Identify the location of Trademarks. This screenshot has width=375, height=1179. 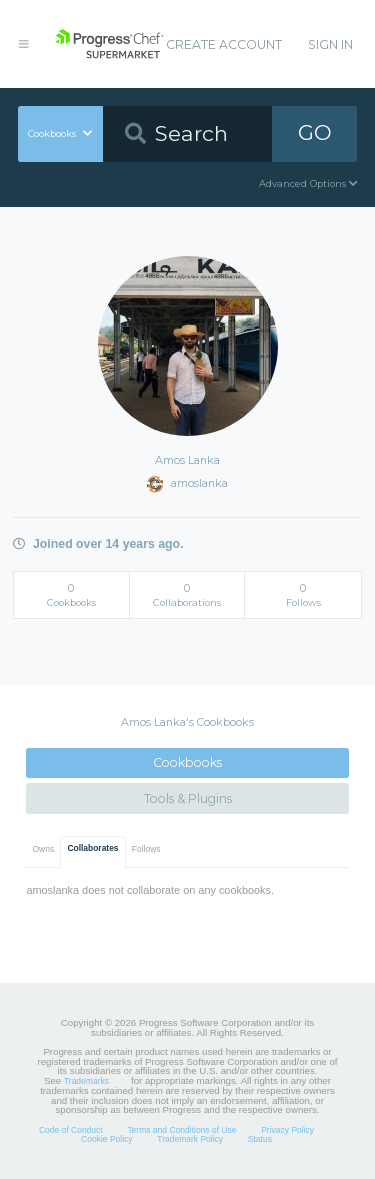
(86, 1081).